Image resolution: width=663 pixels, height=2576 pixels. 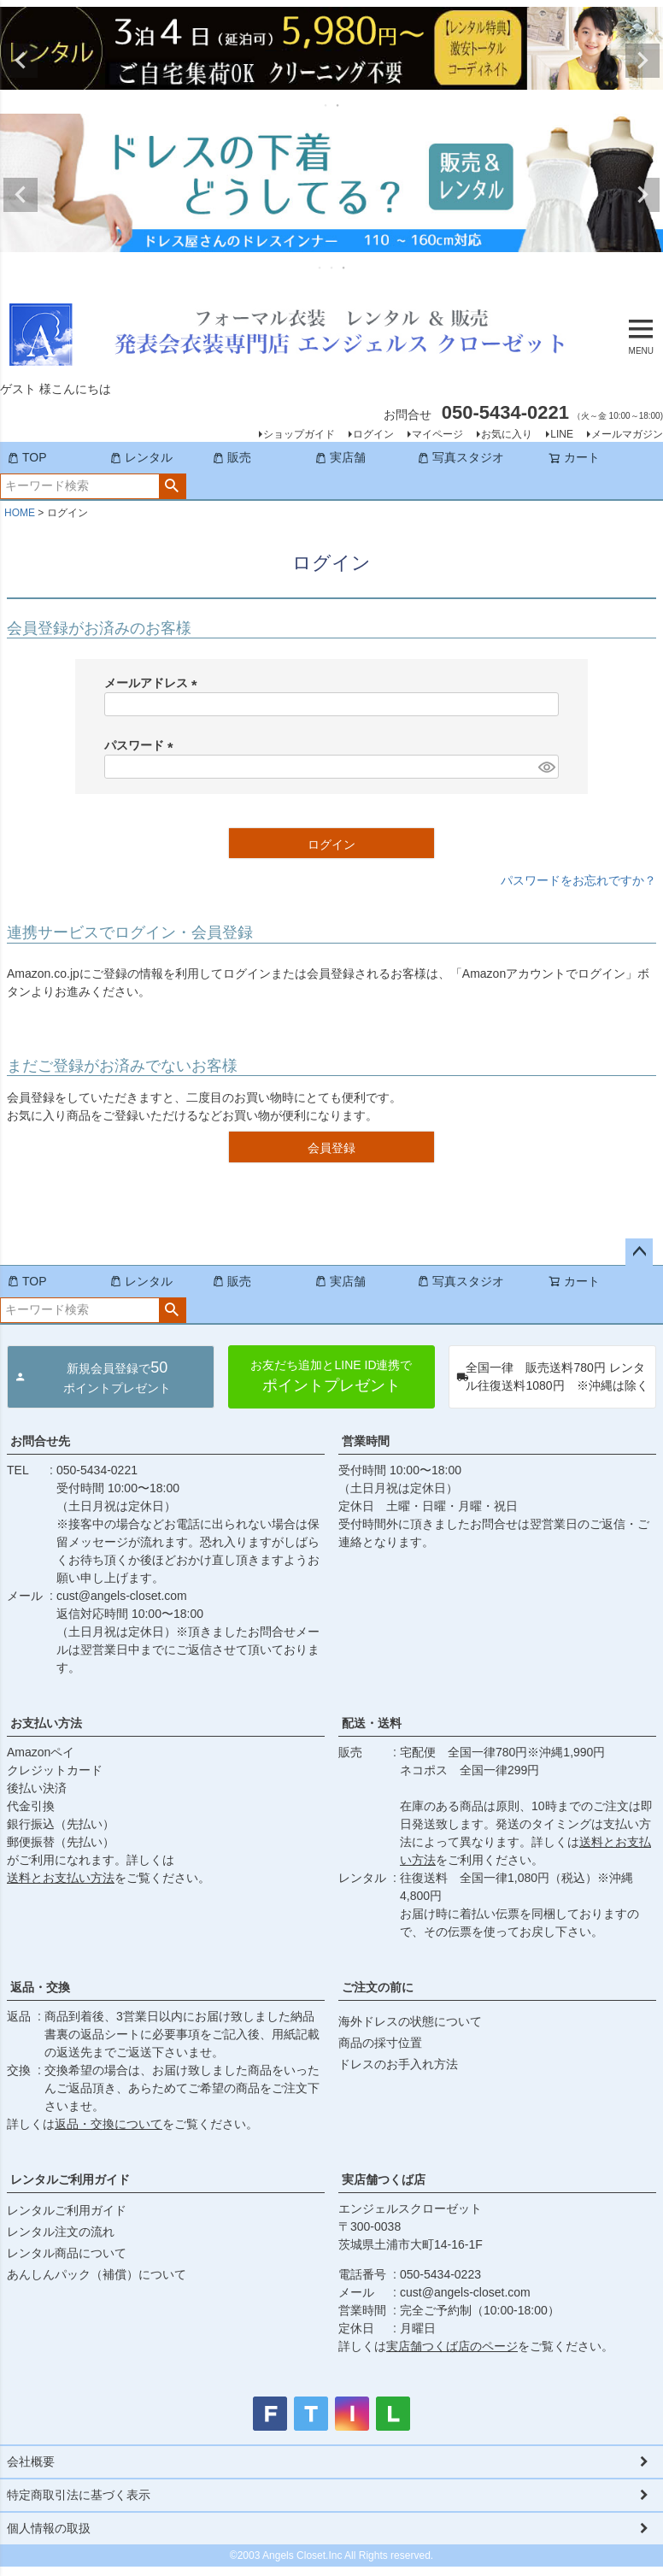 What do you see at coordinates (326, 105) in the screenshot?
I see `1 [tab]` at bounding box center [326, 105].